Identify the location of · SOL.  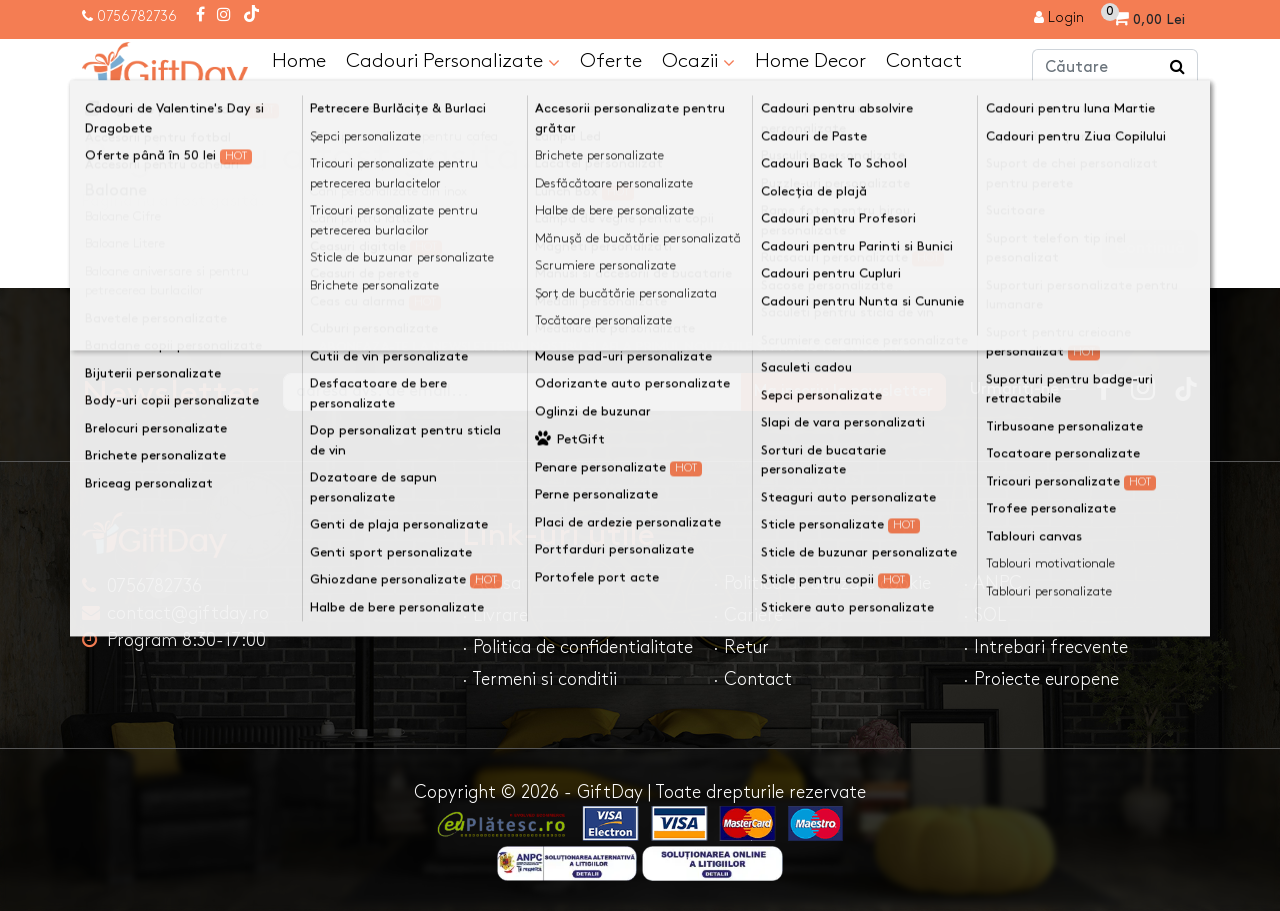
(984, 615).